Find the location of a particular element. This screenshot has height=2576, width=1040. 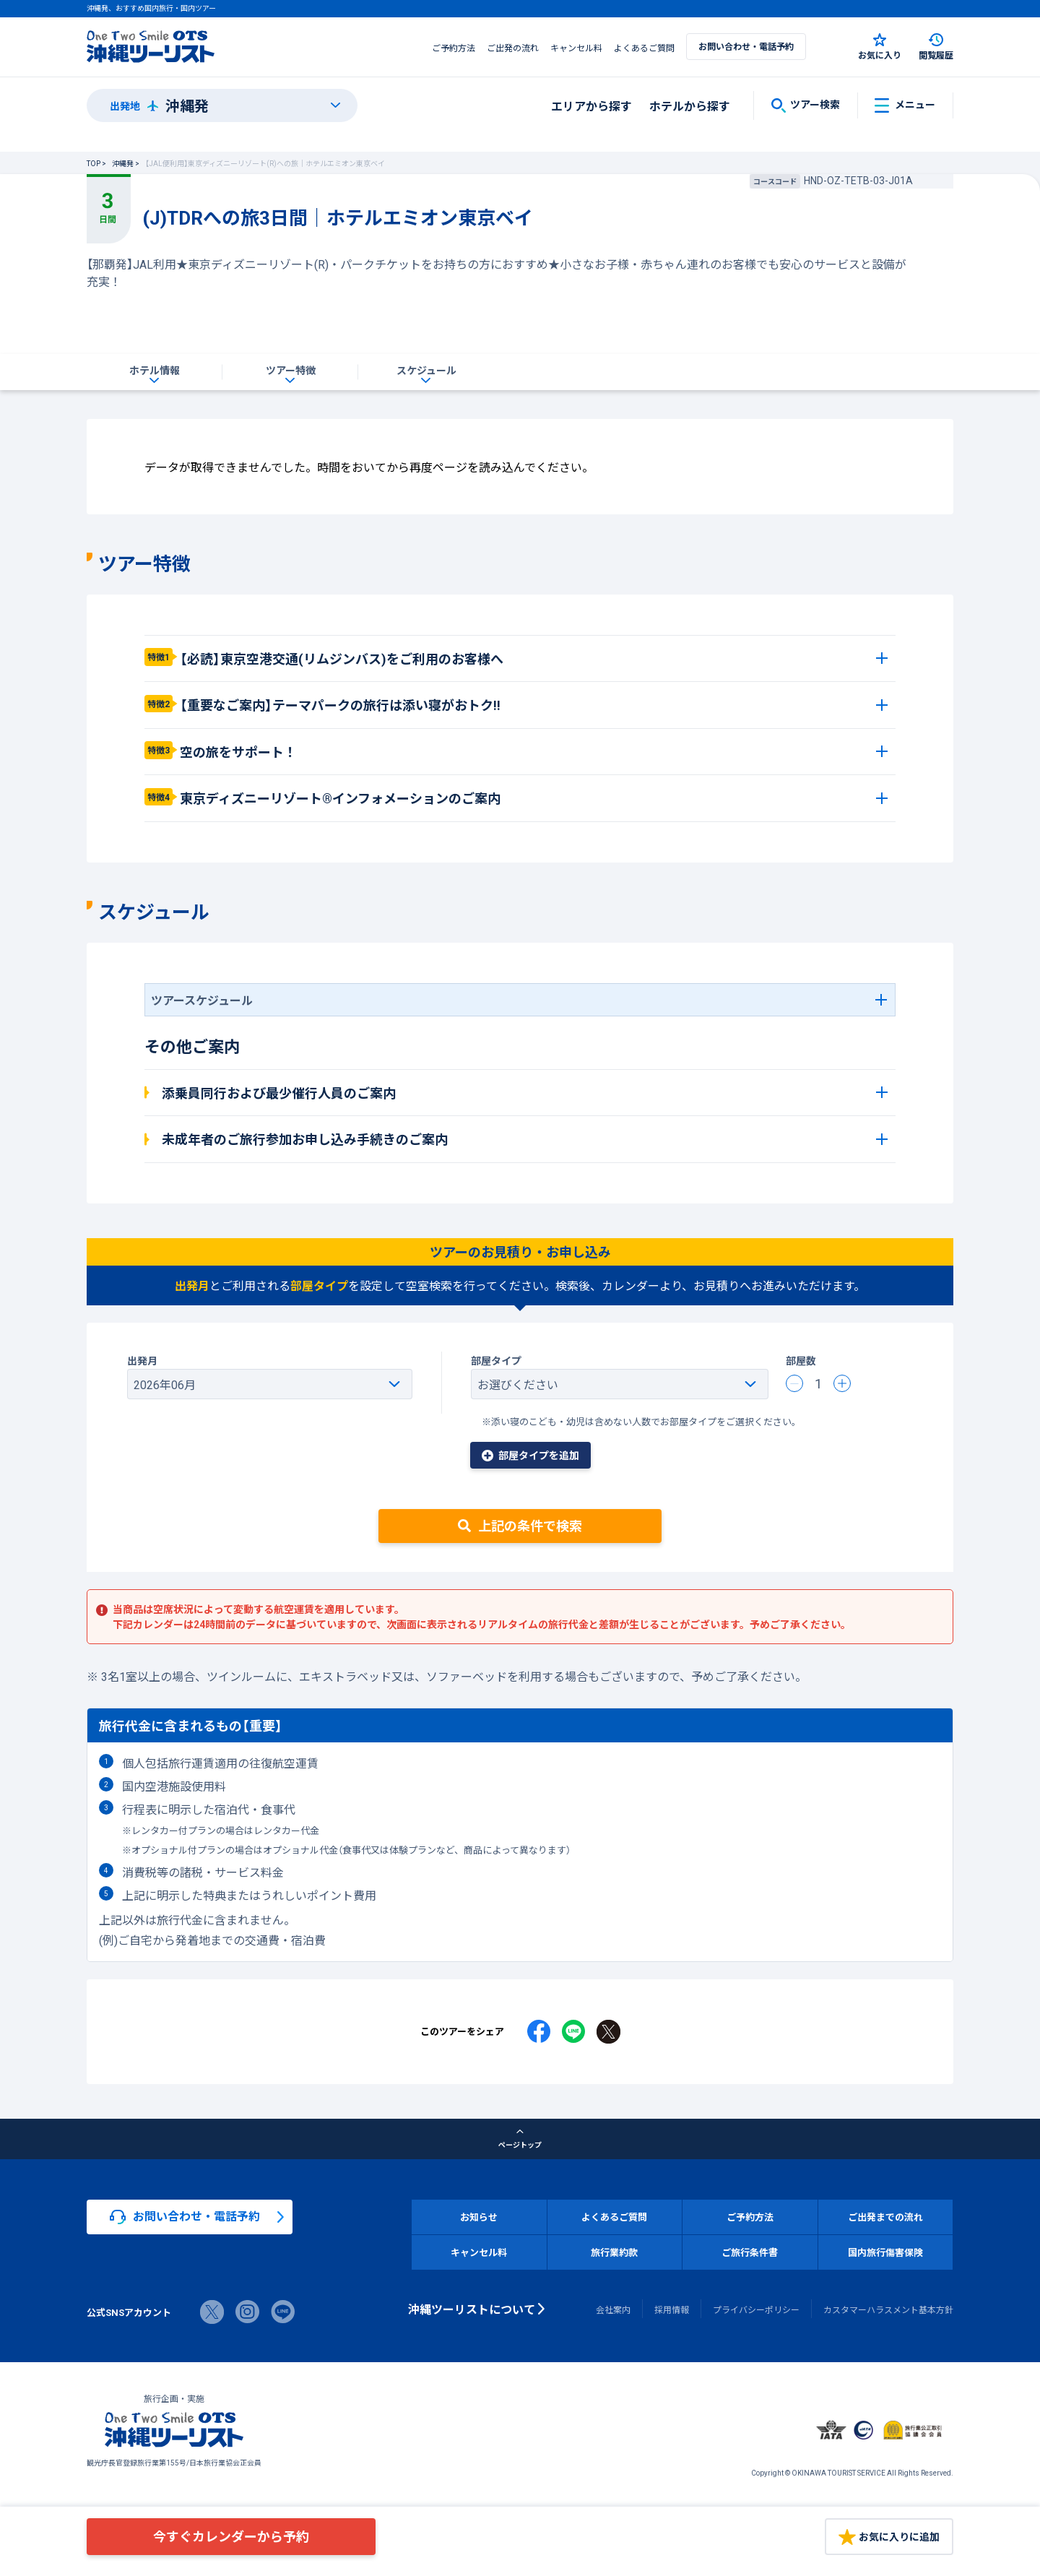

ホテルから探す is located at coordinates (689, 105).